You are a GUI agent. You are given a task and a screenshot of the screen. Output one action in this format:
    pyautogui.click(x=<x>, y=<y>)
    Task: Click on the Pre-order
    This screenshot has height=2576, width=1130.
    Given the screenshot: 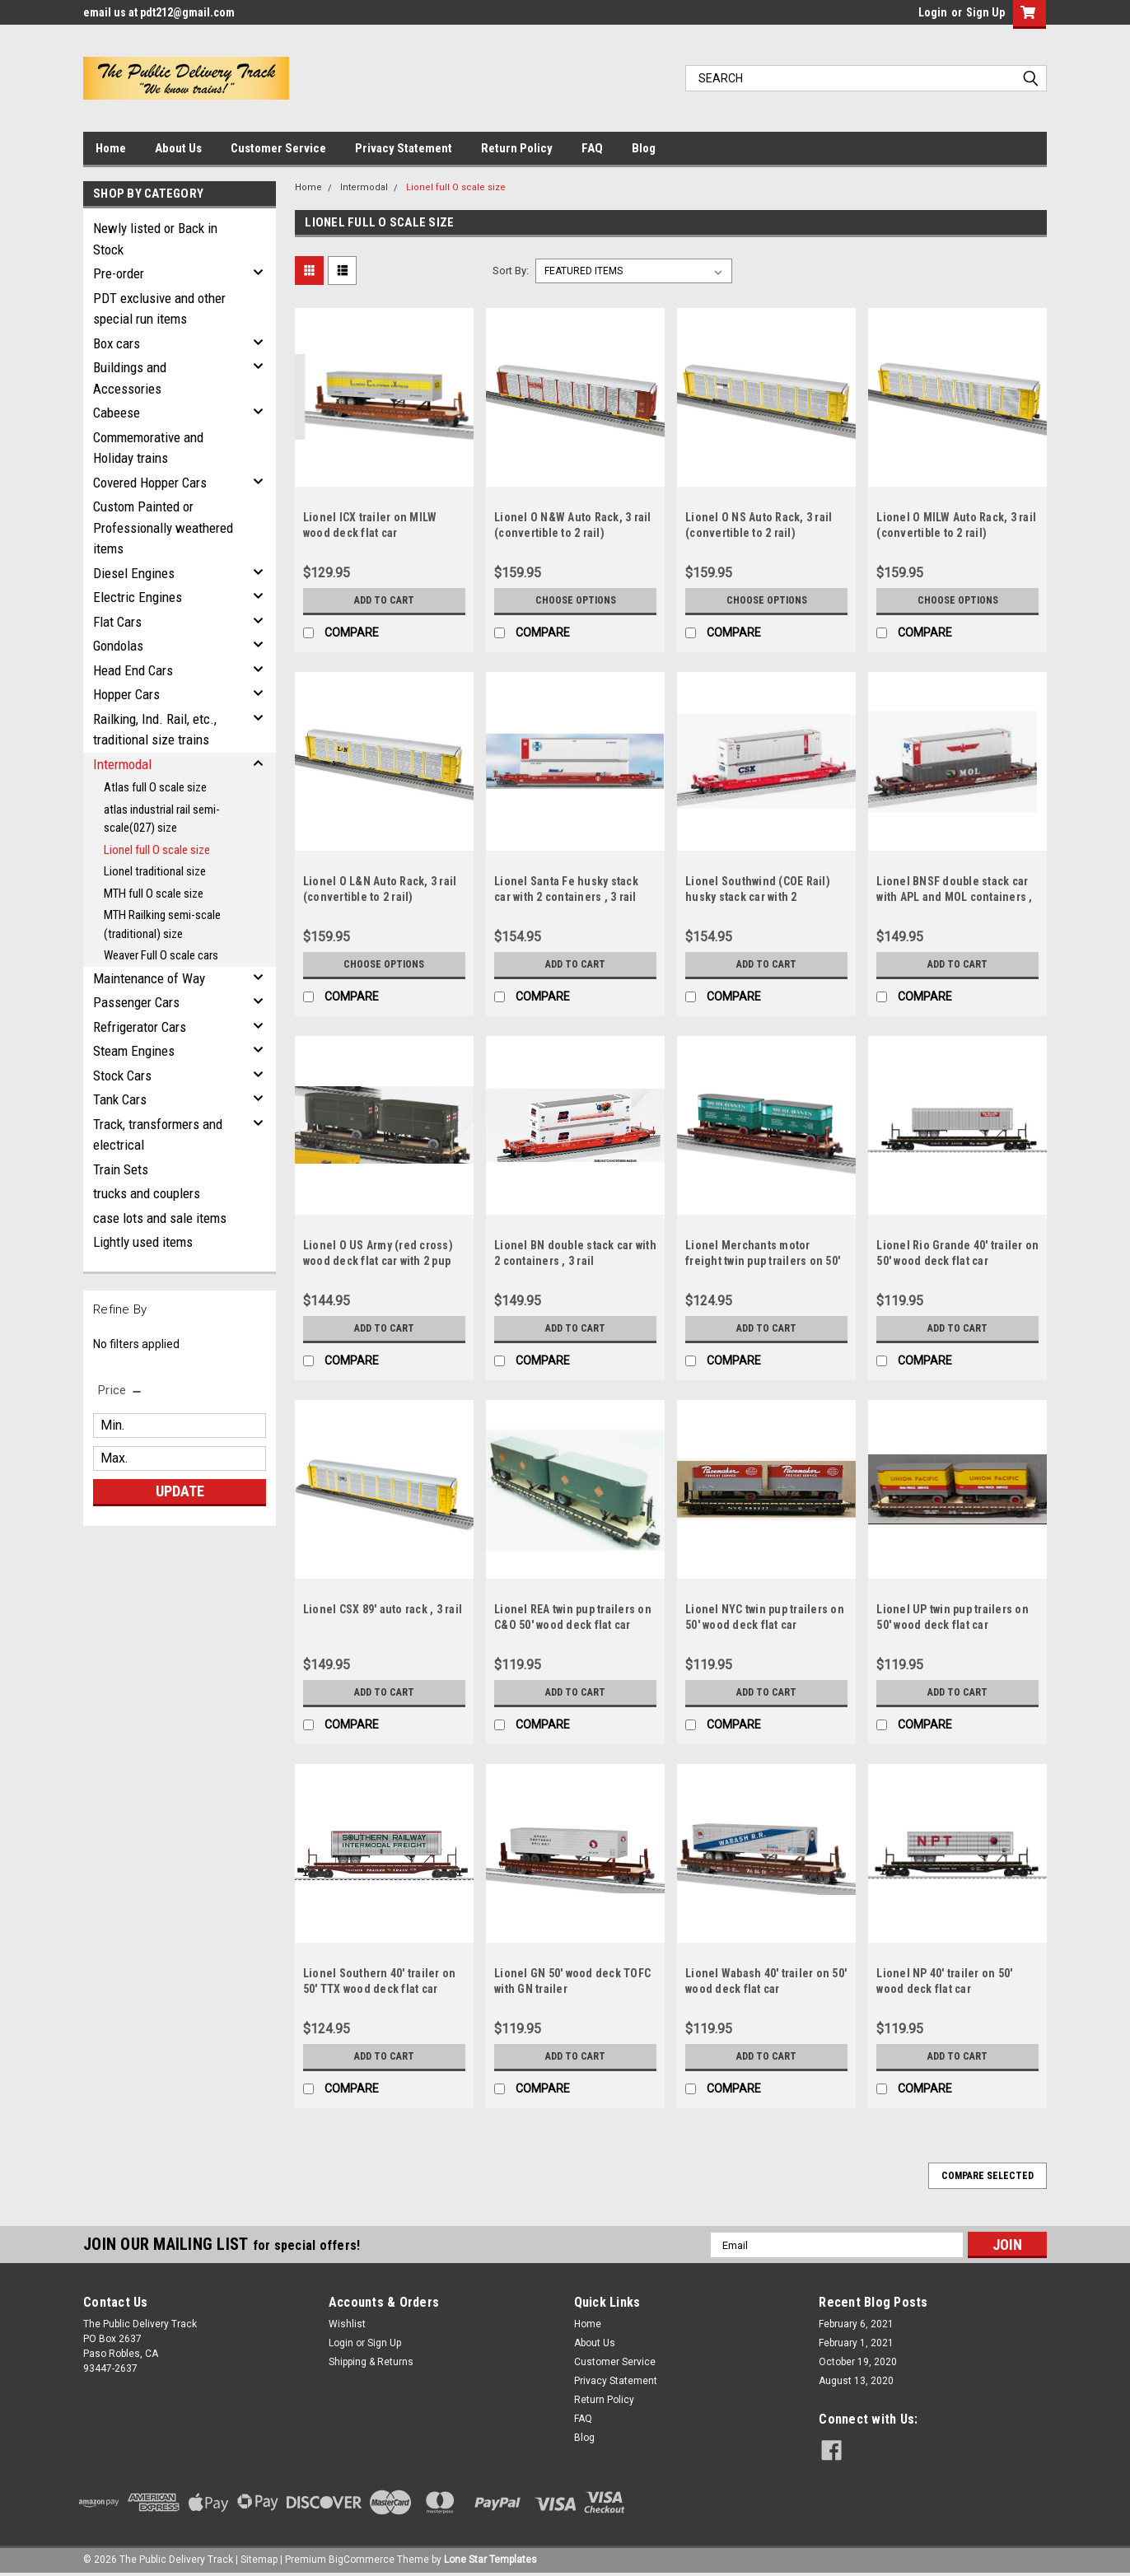 What is the action you would take?
    pyautogui.click(x=118, y=273)
    